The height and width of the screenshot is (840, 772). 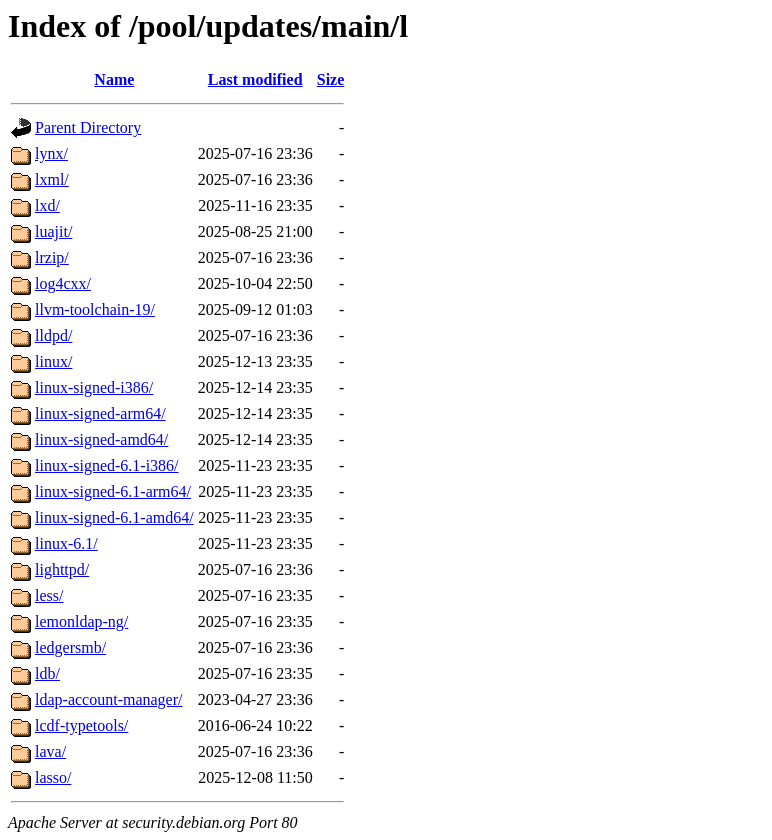 I want to click on linux-6.1/, so click(x=66, y=543).